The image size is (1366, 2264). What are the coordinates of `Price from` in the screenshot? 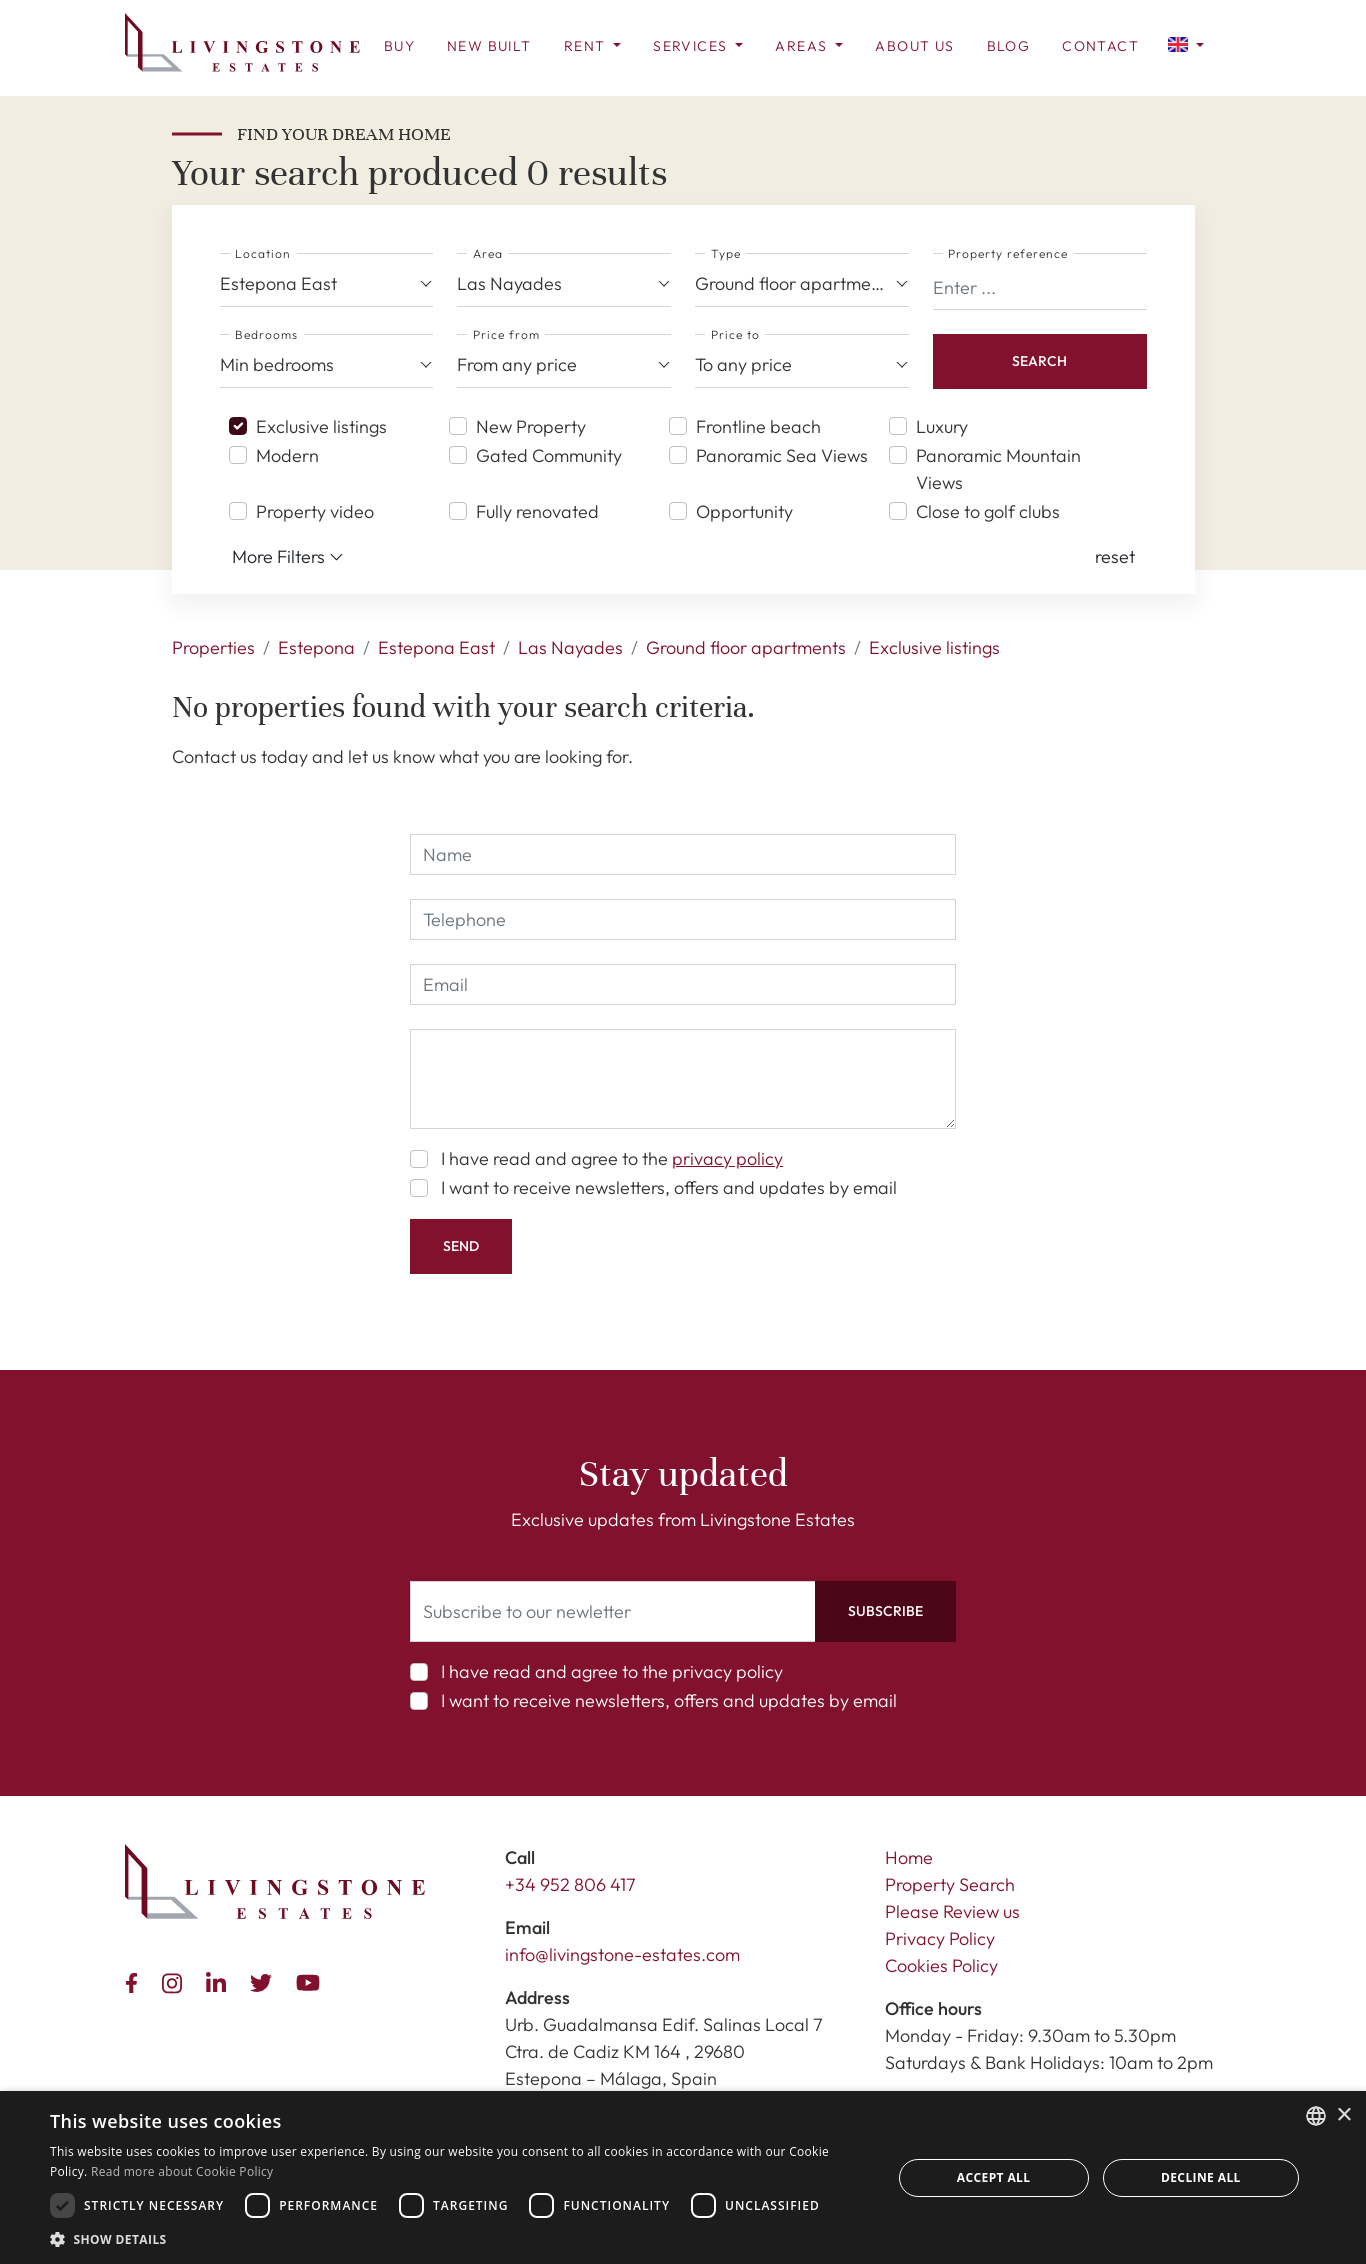 It's located at (506, 334).